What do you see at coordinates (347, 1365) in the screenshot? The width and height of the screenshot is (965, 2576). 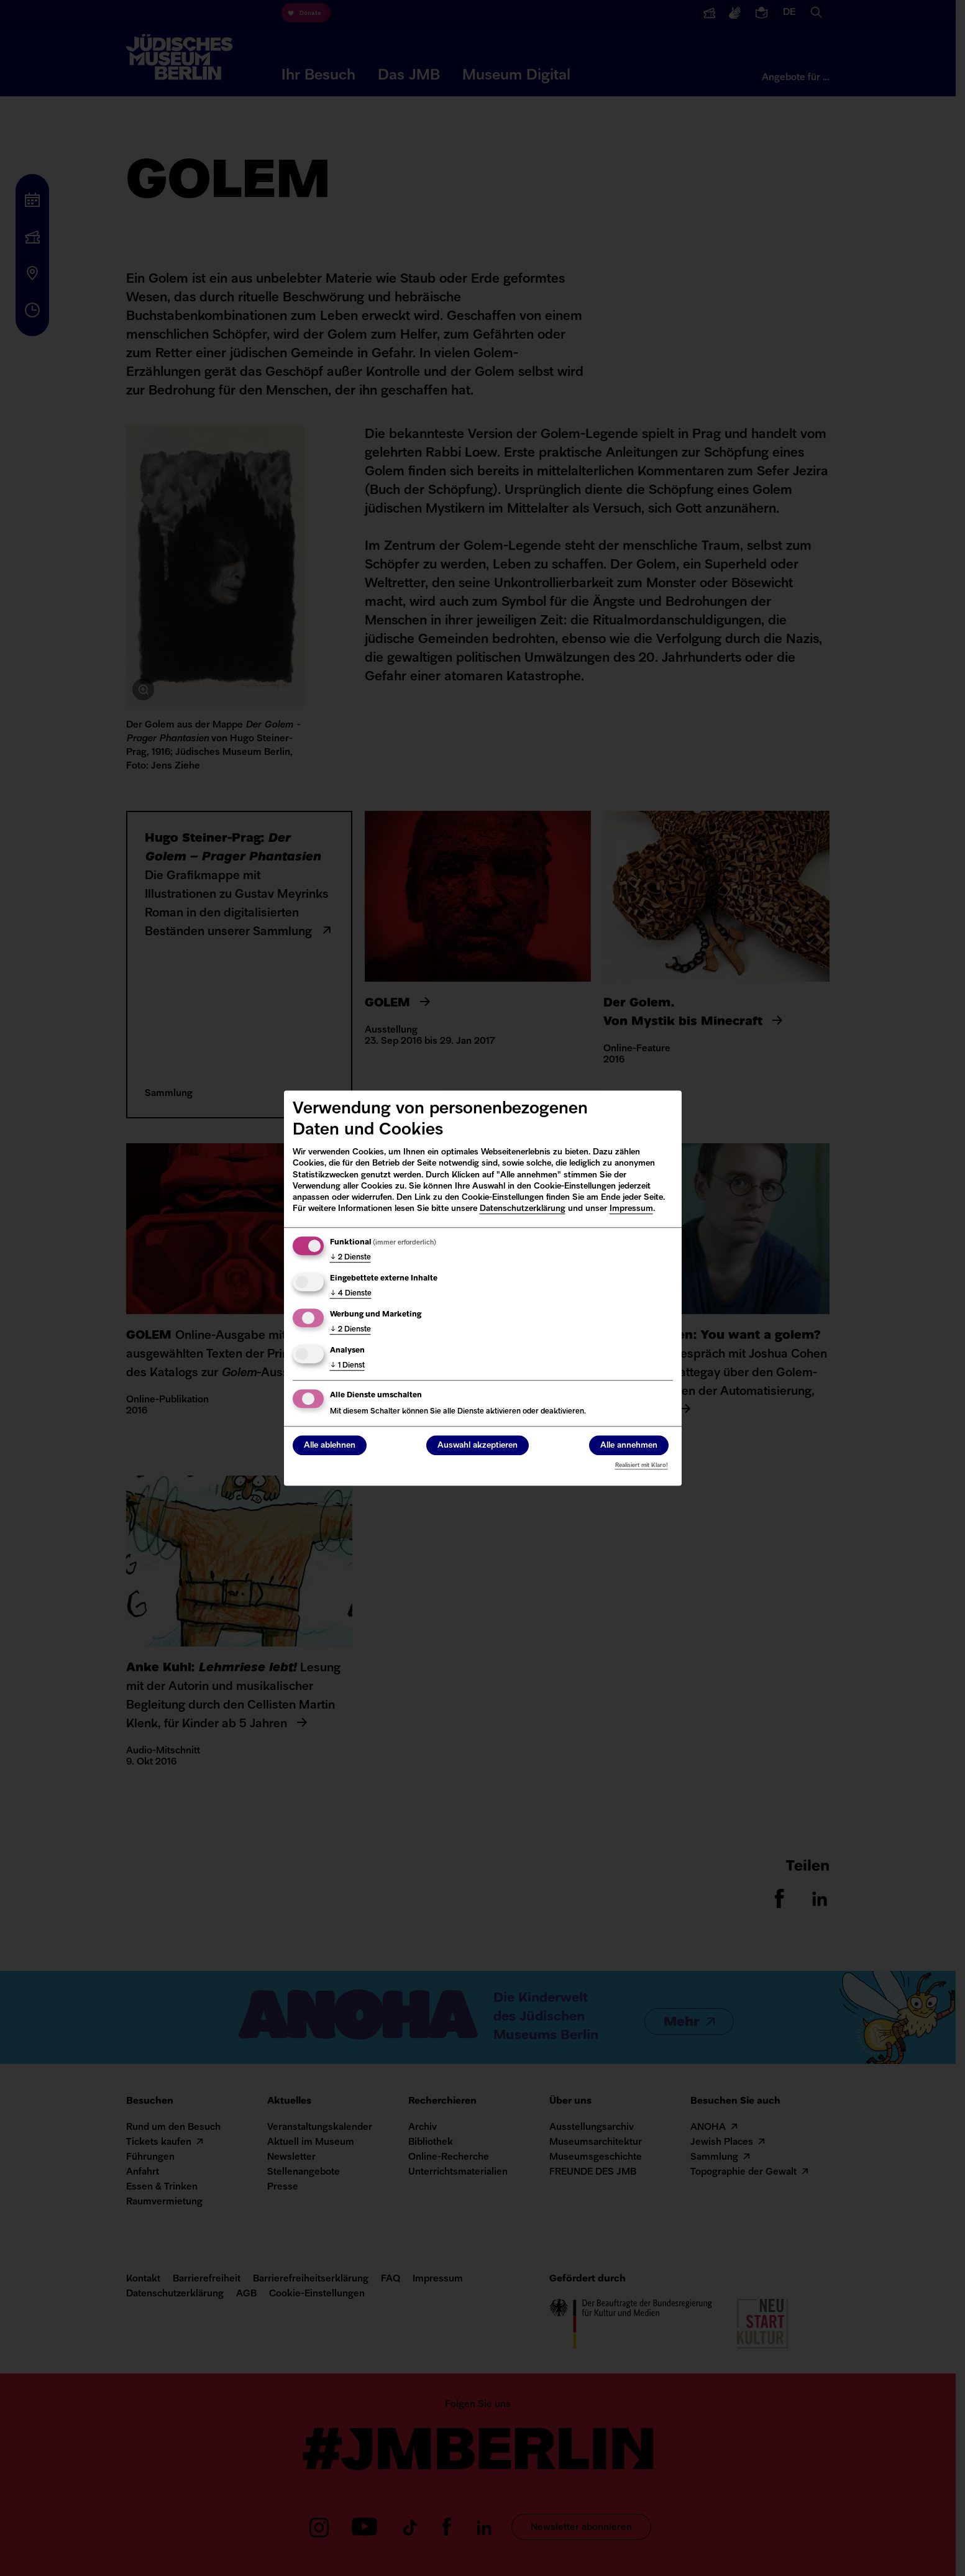 I see `1 Dienst` at bounding box center [347, 1365].